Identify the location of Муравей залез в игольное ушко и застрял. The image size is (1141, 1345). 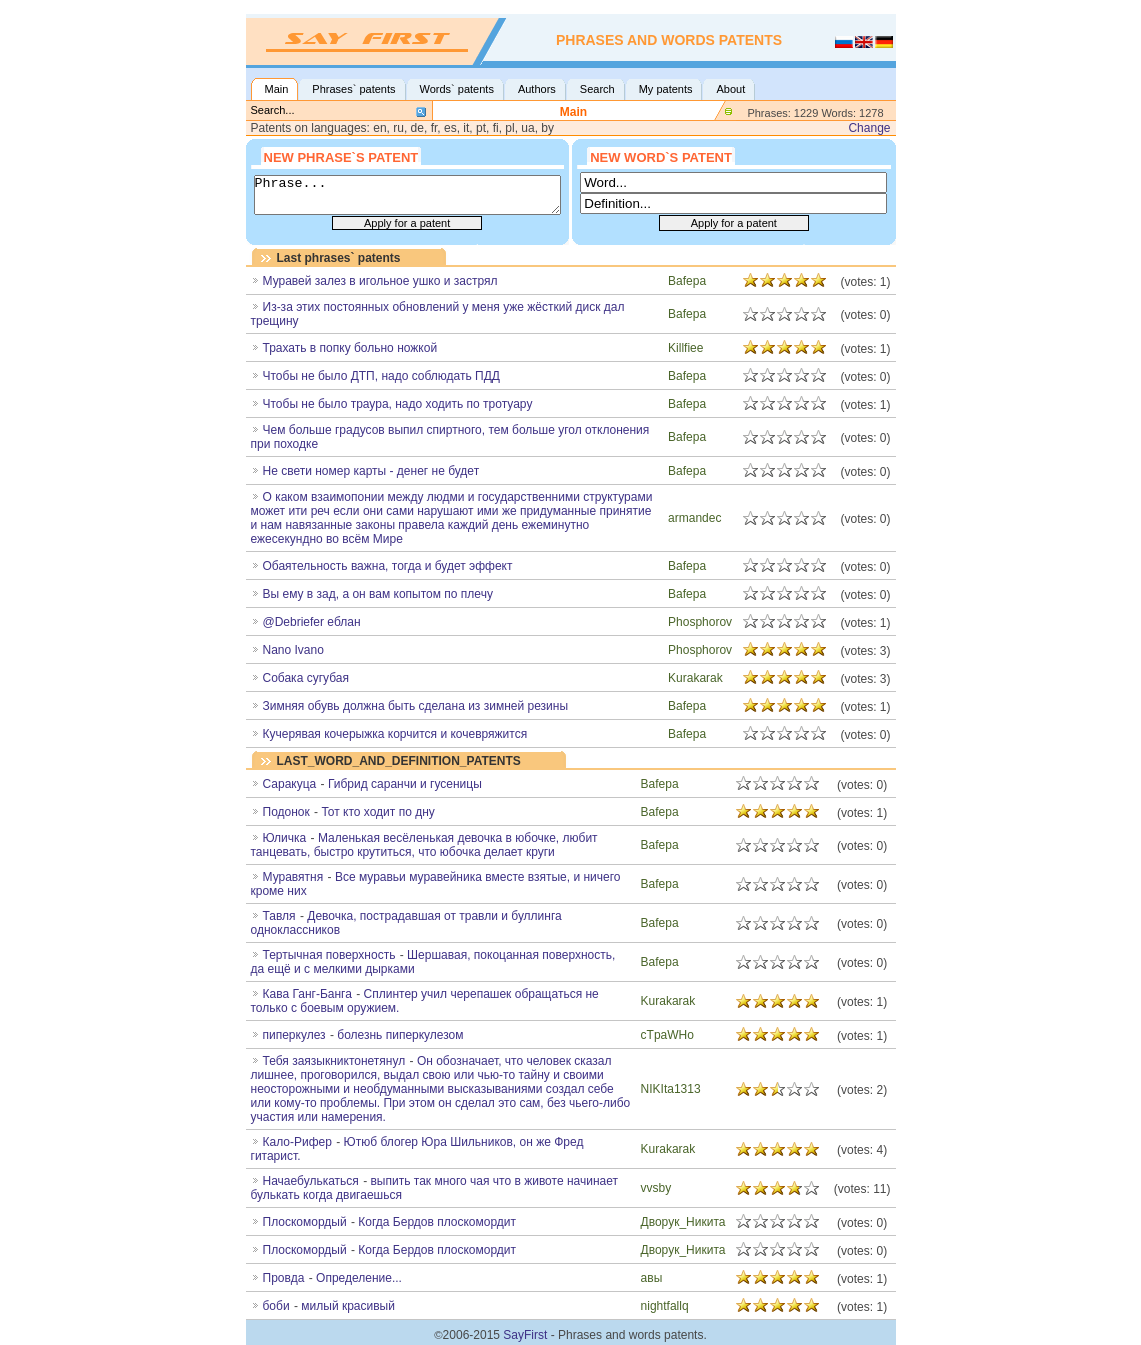
(380, 281).